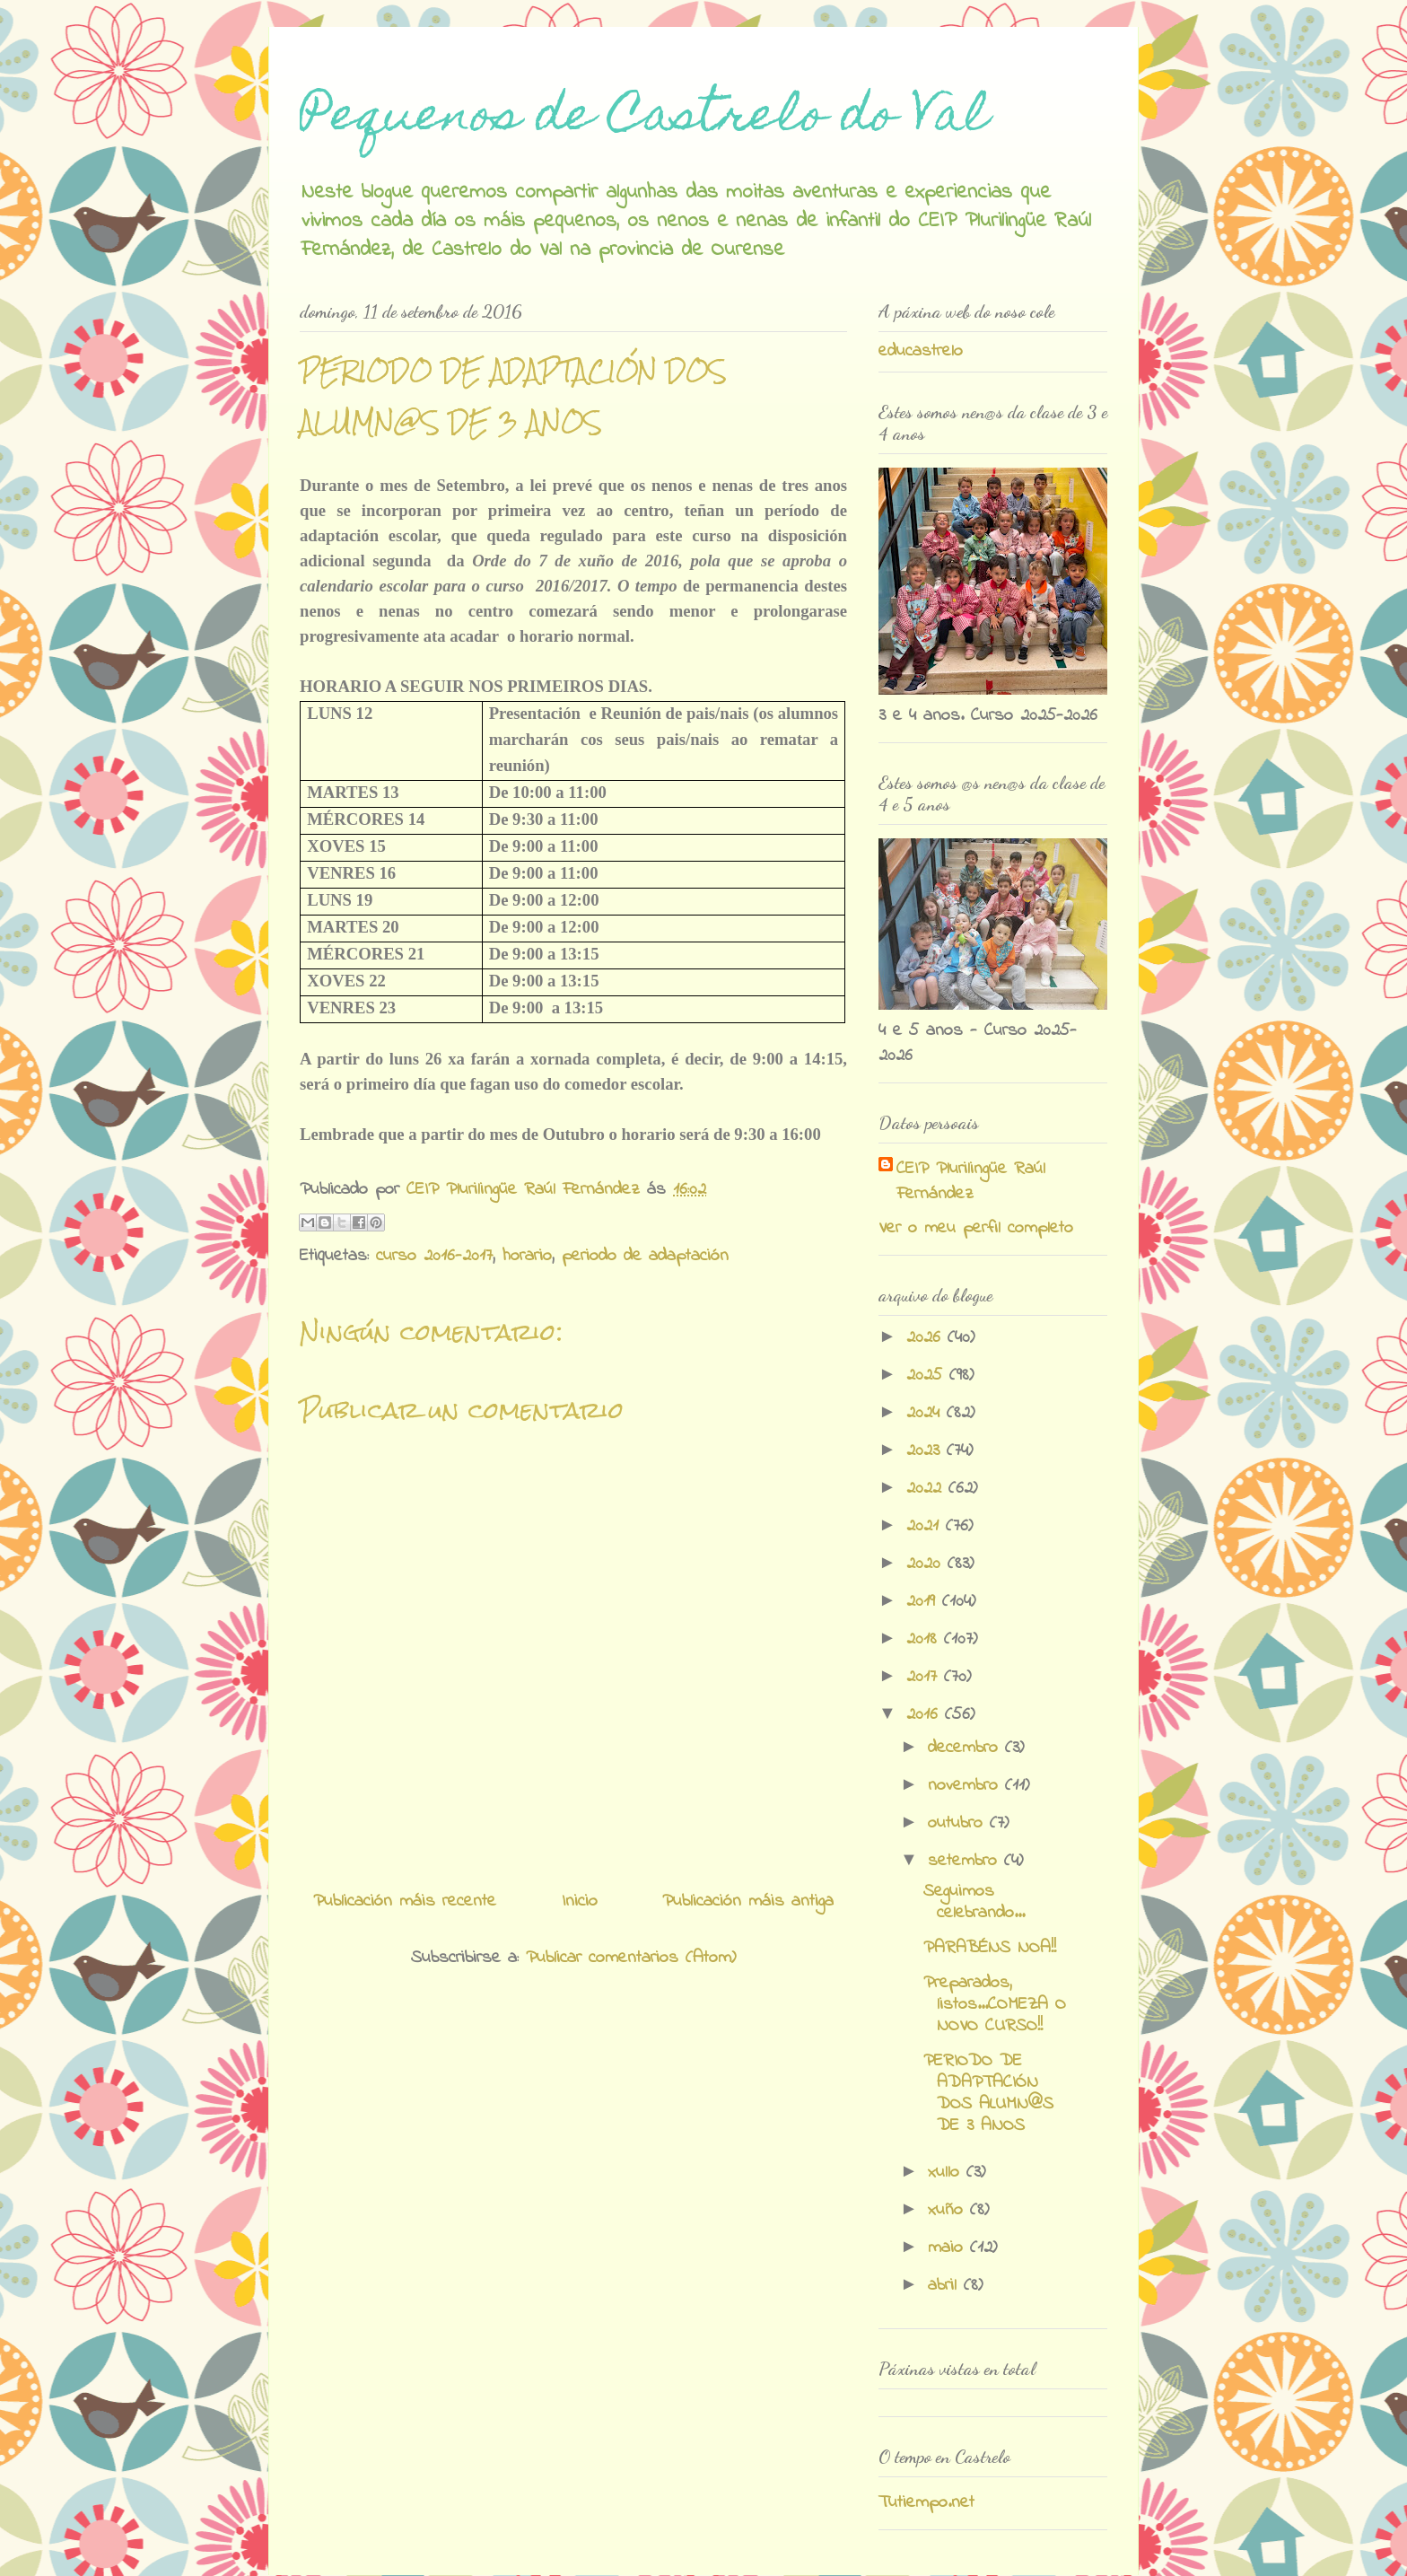 Image resolution: width=1407 pixels, height=2576 pixels. Describe the element at coordinates (926, 1451) in the screenshot. I see `2023` at that location.